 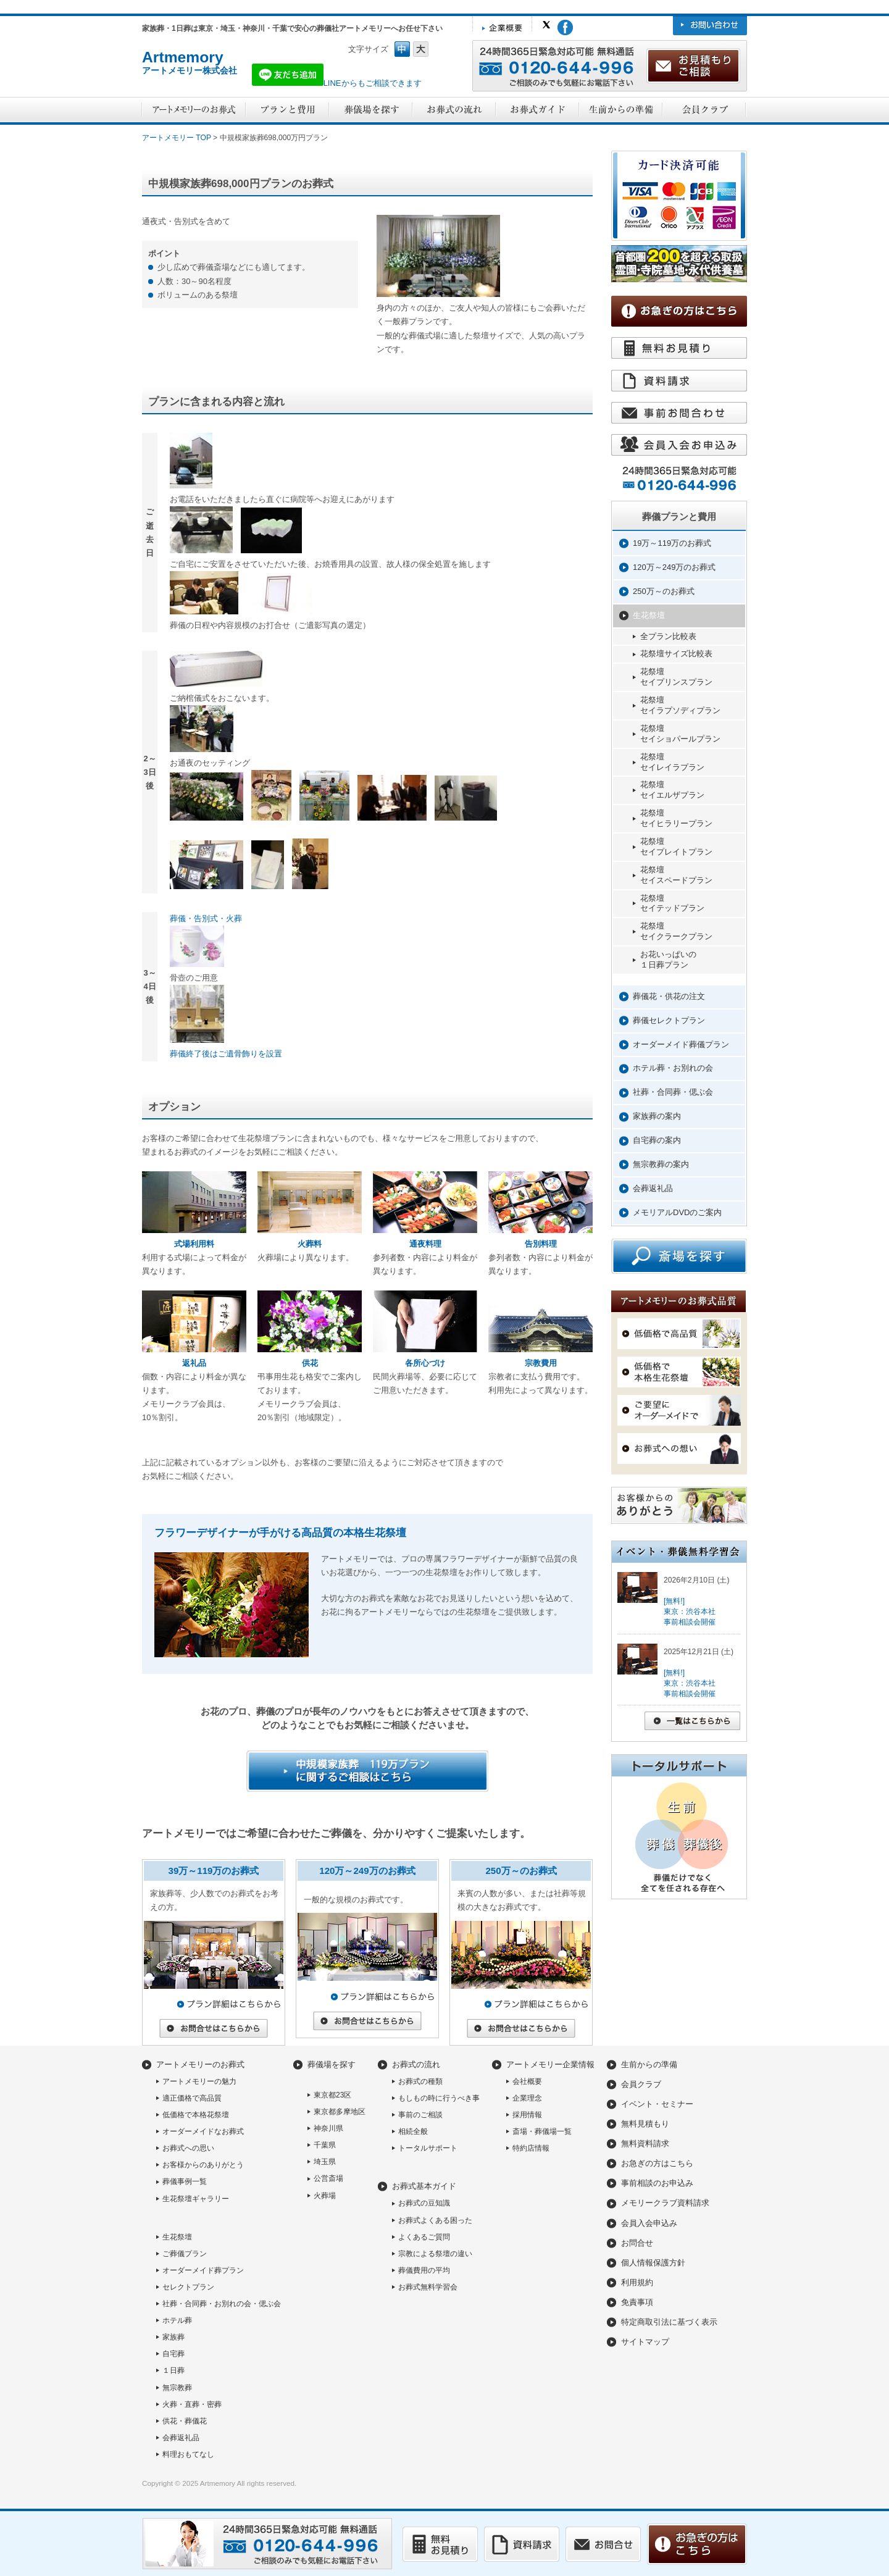 I want to click on 料理おもてなし, so click(x=188, y=2454).